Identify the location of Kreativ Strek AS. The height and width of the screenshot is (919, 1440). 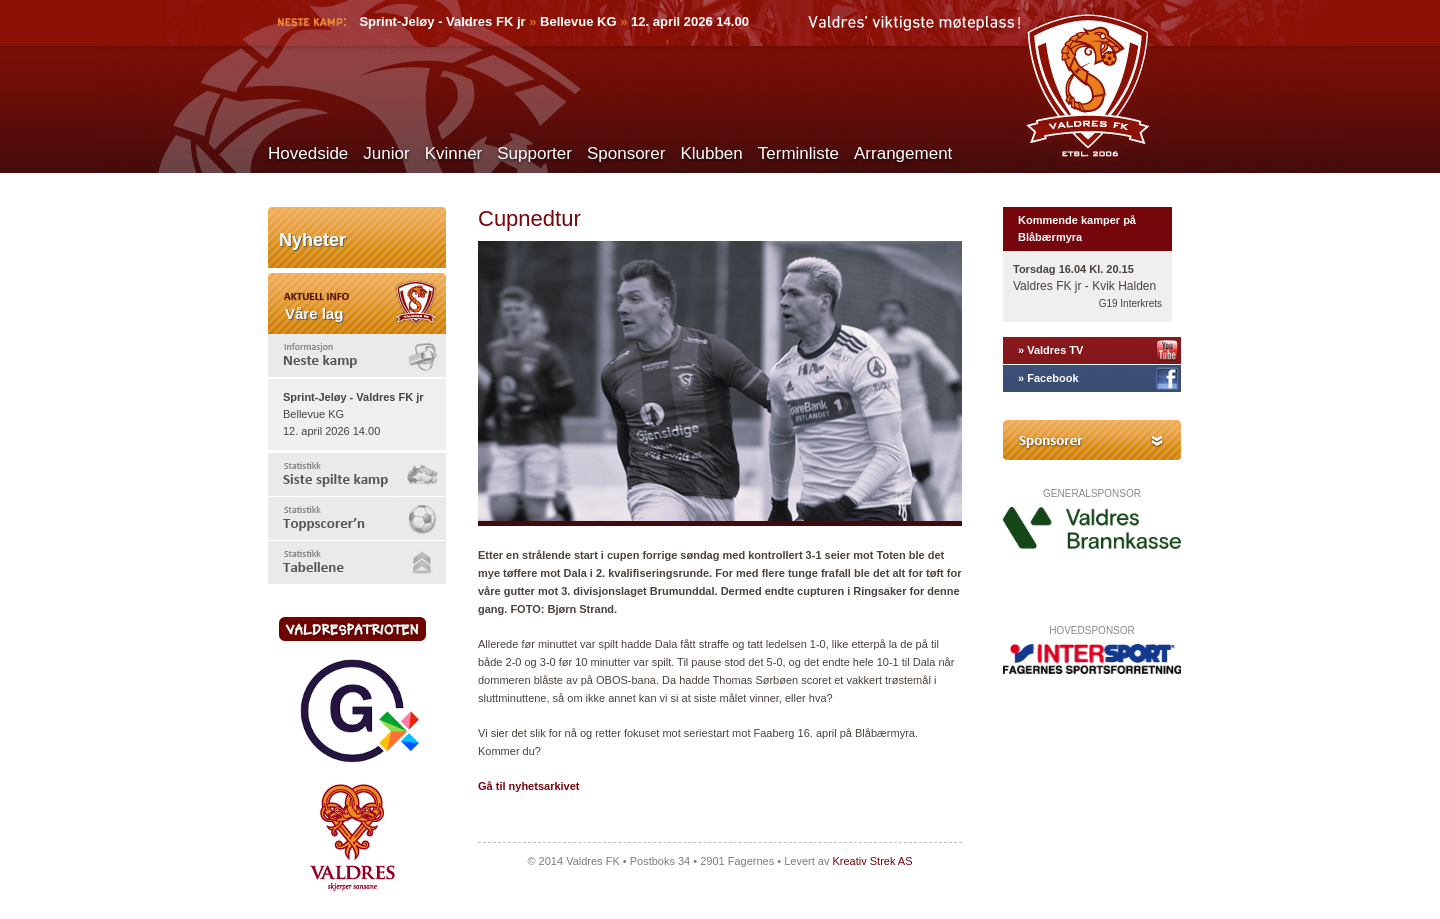
(872, 861).